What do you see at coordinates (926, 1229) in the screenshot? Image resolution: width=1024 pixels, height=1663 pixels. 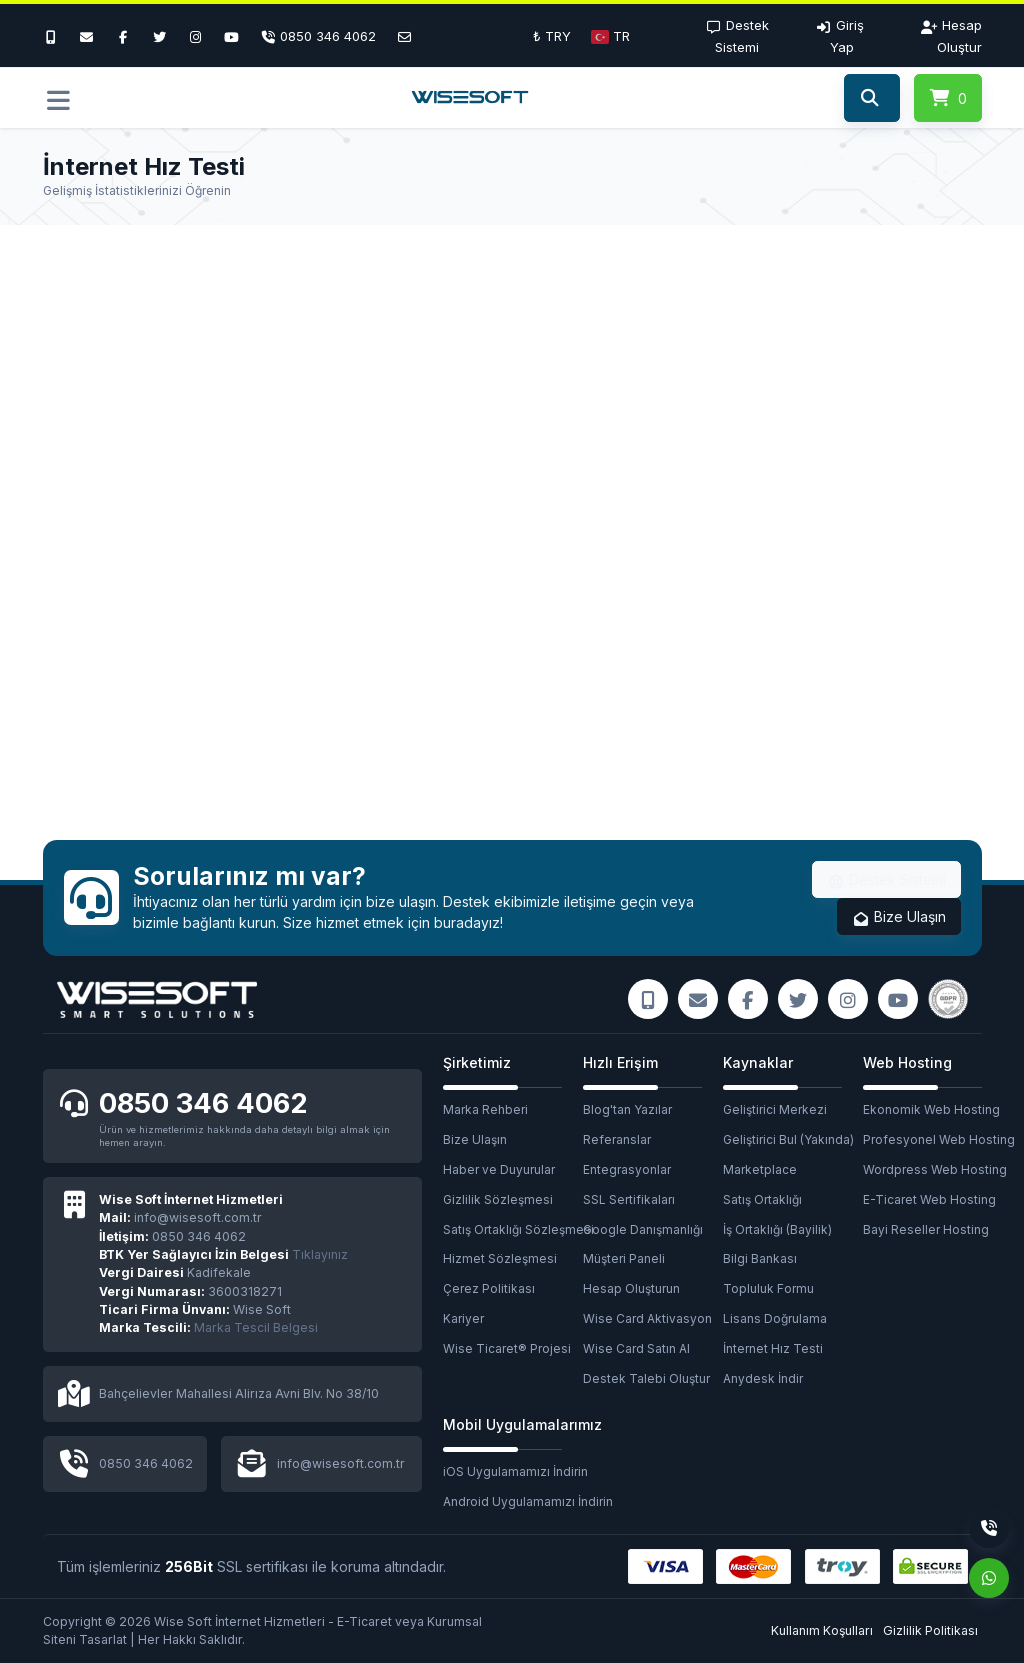 I see `Bayi Reseller Hosting` at bounding box center [926, 1229].